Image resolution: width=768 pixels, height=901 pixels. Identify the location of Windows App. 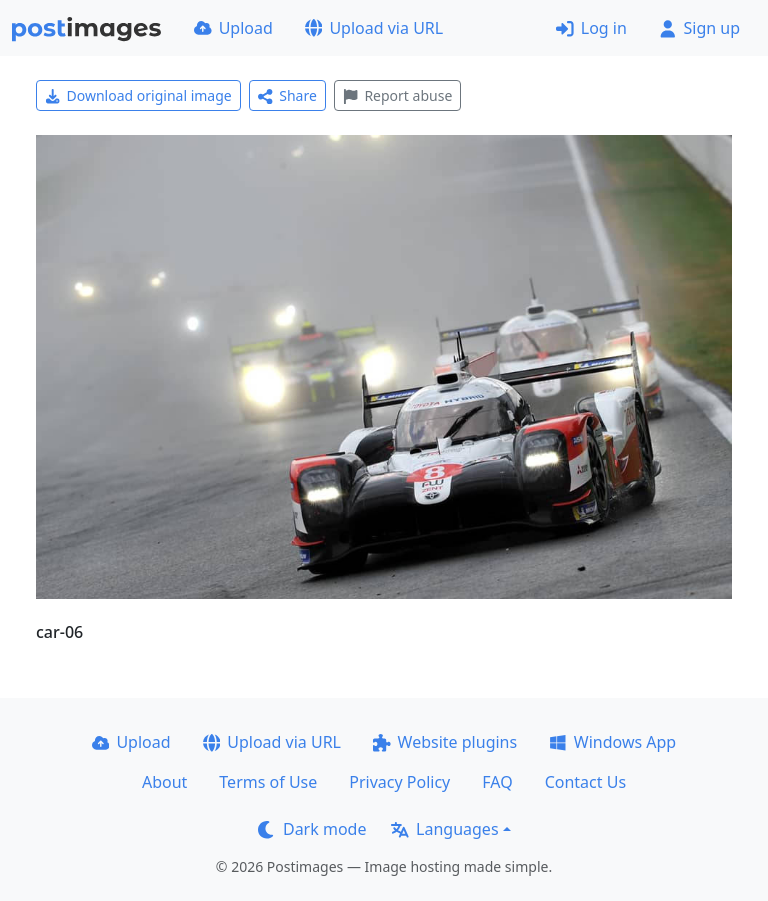
(612, 742).